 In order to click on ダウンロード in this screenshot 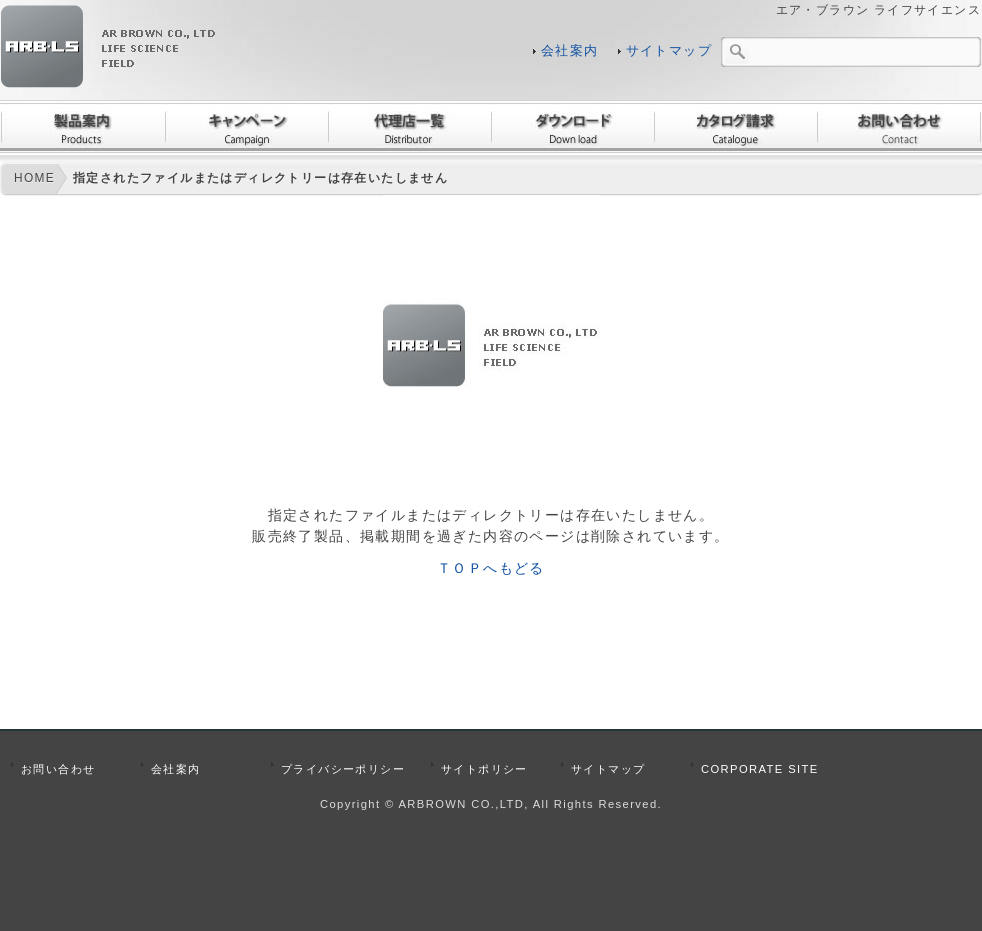, I will do `click(572, 127)`.